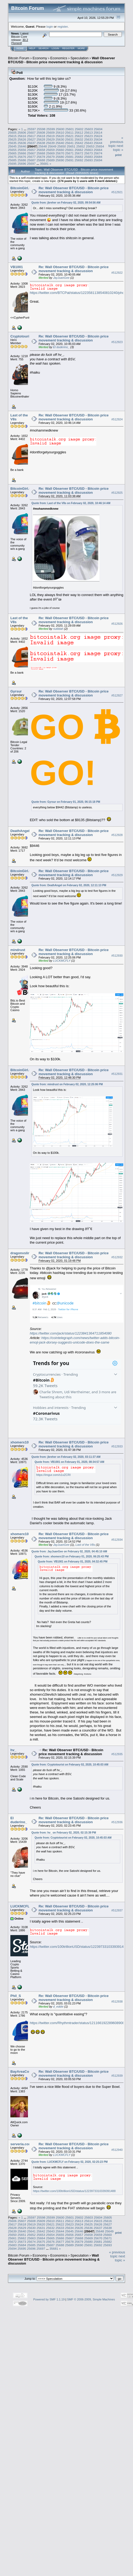  I want to click on 25630, so click(60, 139).